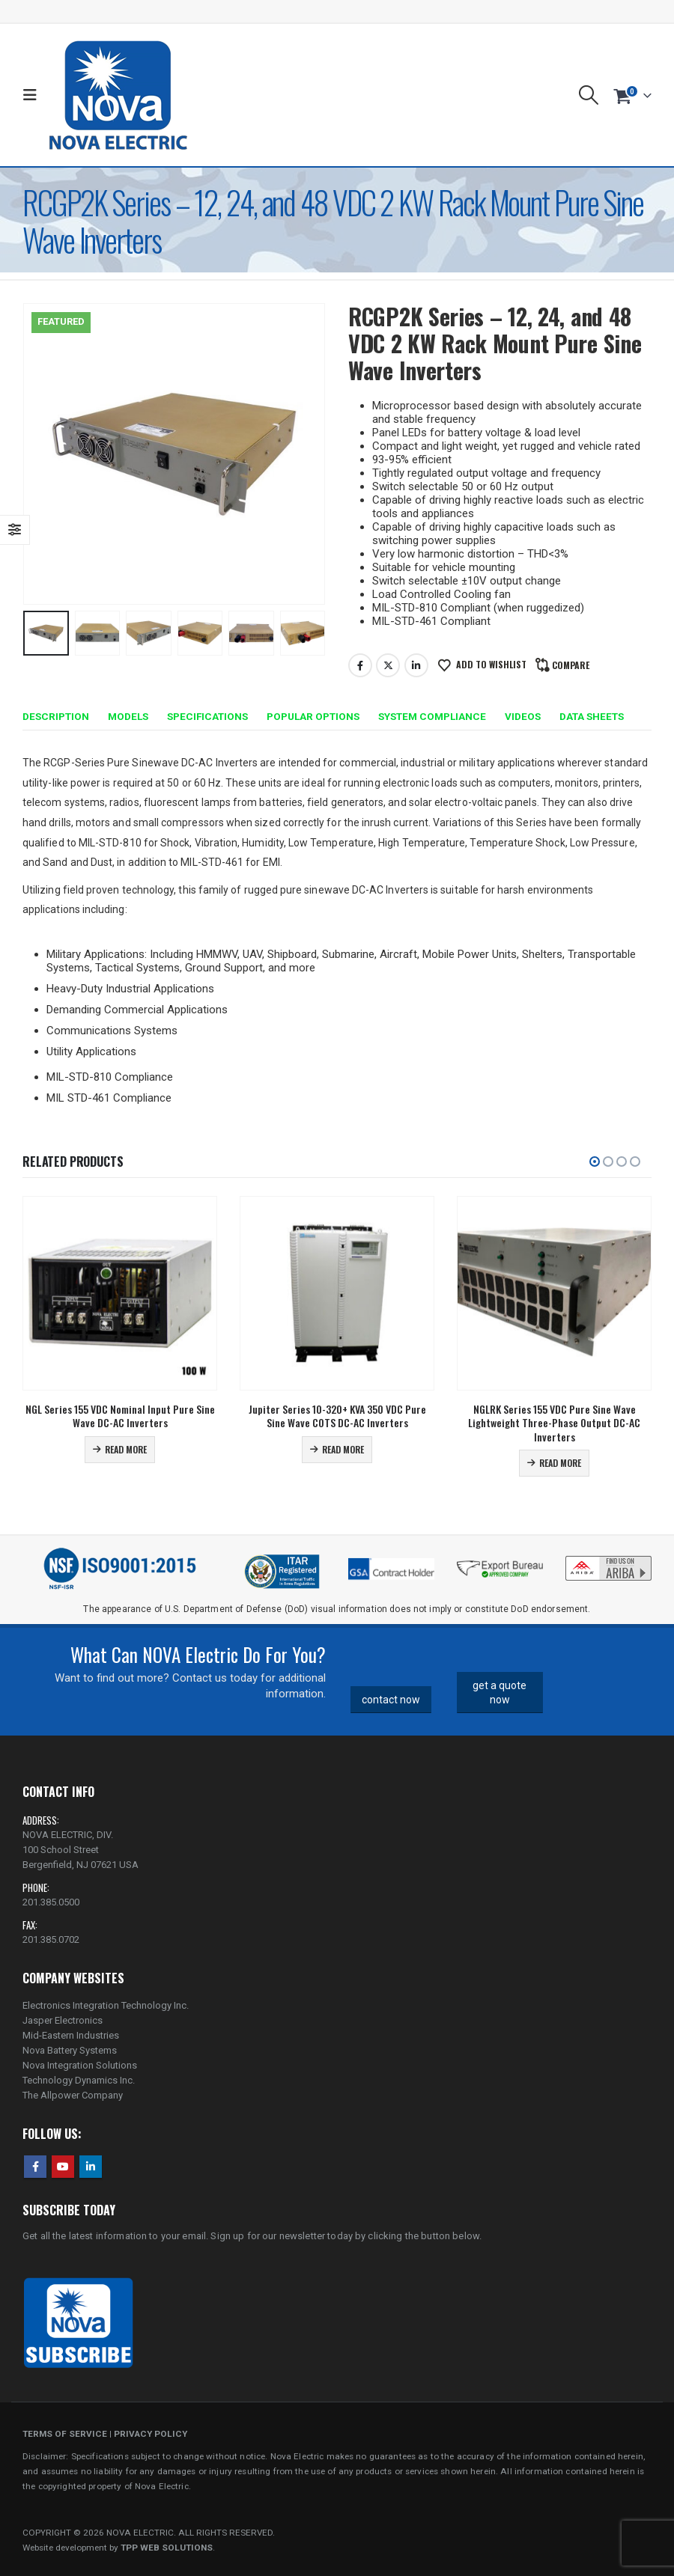 The width and height of the screenshot is (674, 2576). What do you see at coordinates (207, 716) in the screenshot?
I see `Specifications [tab]` at bounding box center [207, 716].